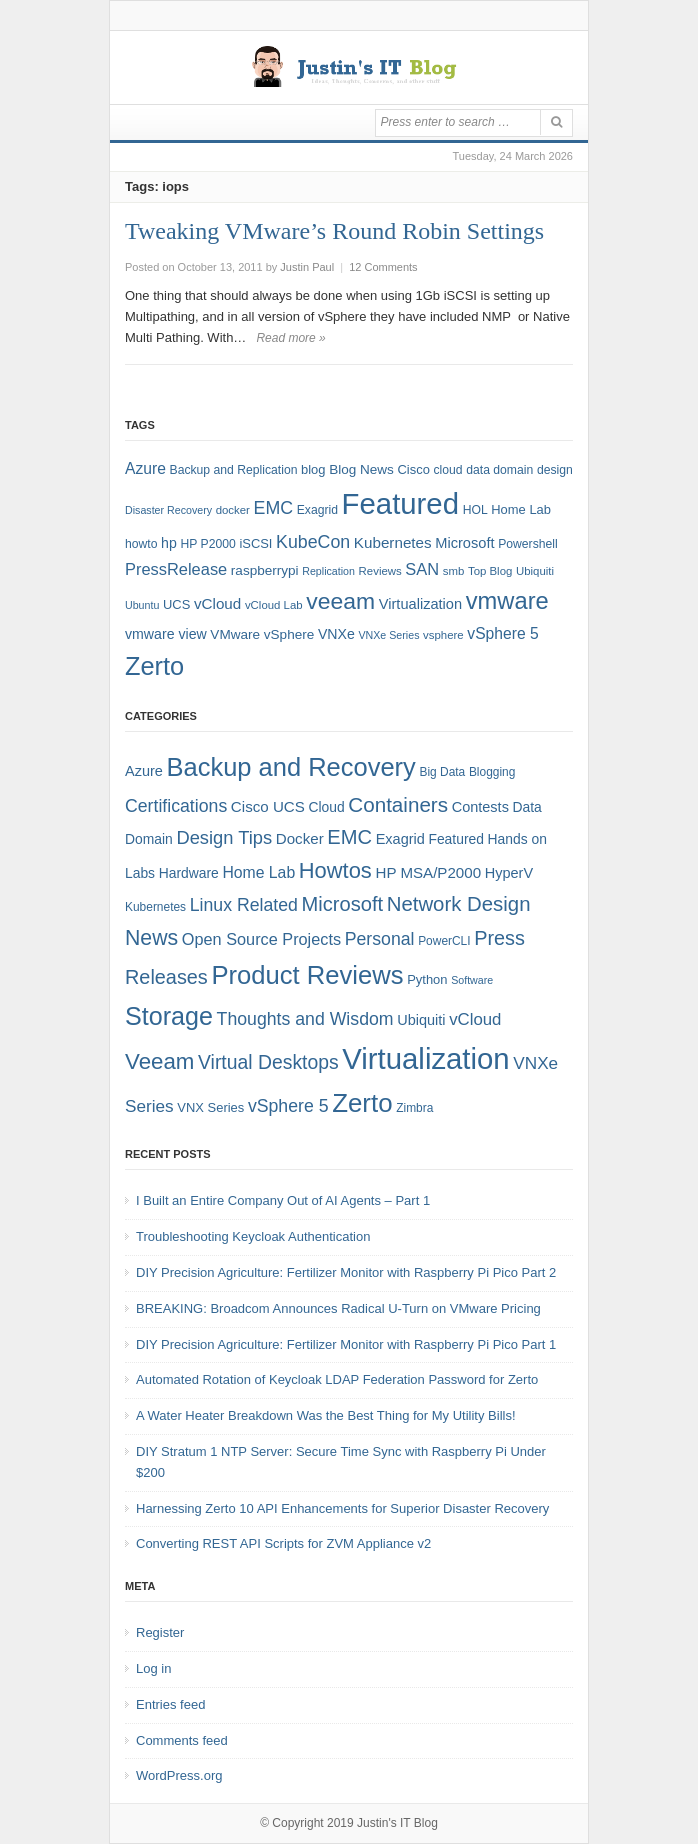 The height and width of the screenshot is (1844, 698). What do you see at coordinates (521, 509) in the screenshot?
I see `Home Lab [Home Lab (9 items)]` at bounding box center [521, 509].